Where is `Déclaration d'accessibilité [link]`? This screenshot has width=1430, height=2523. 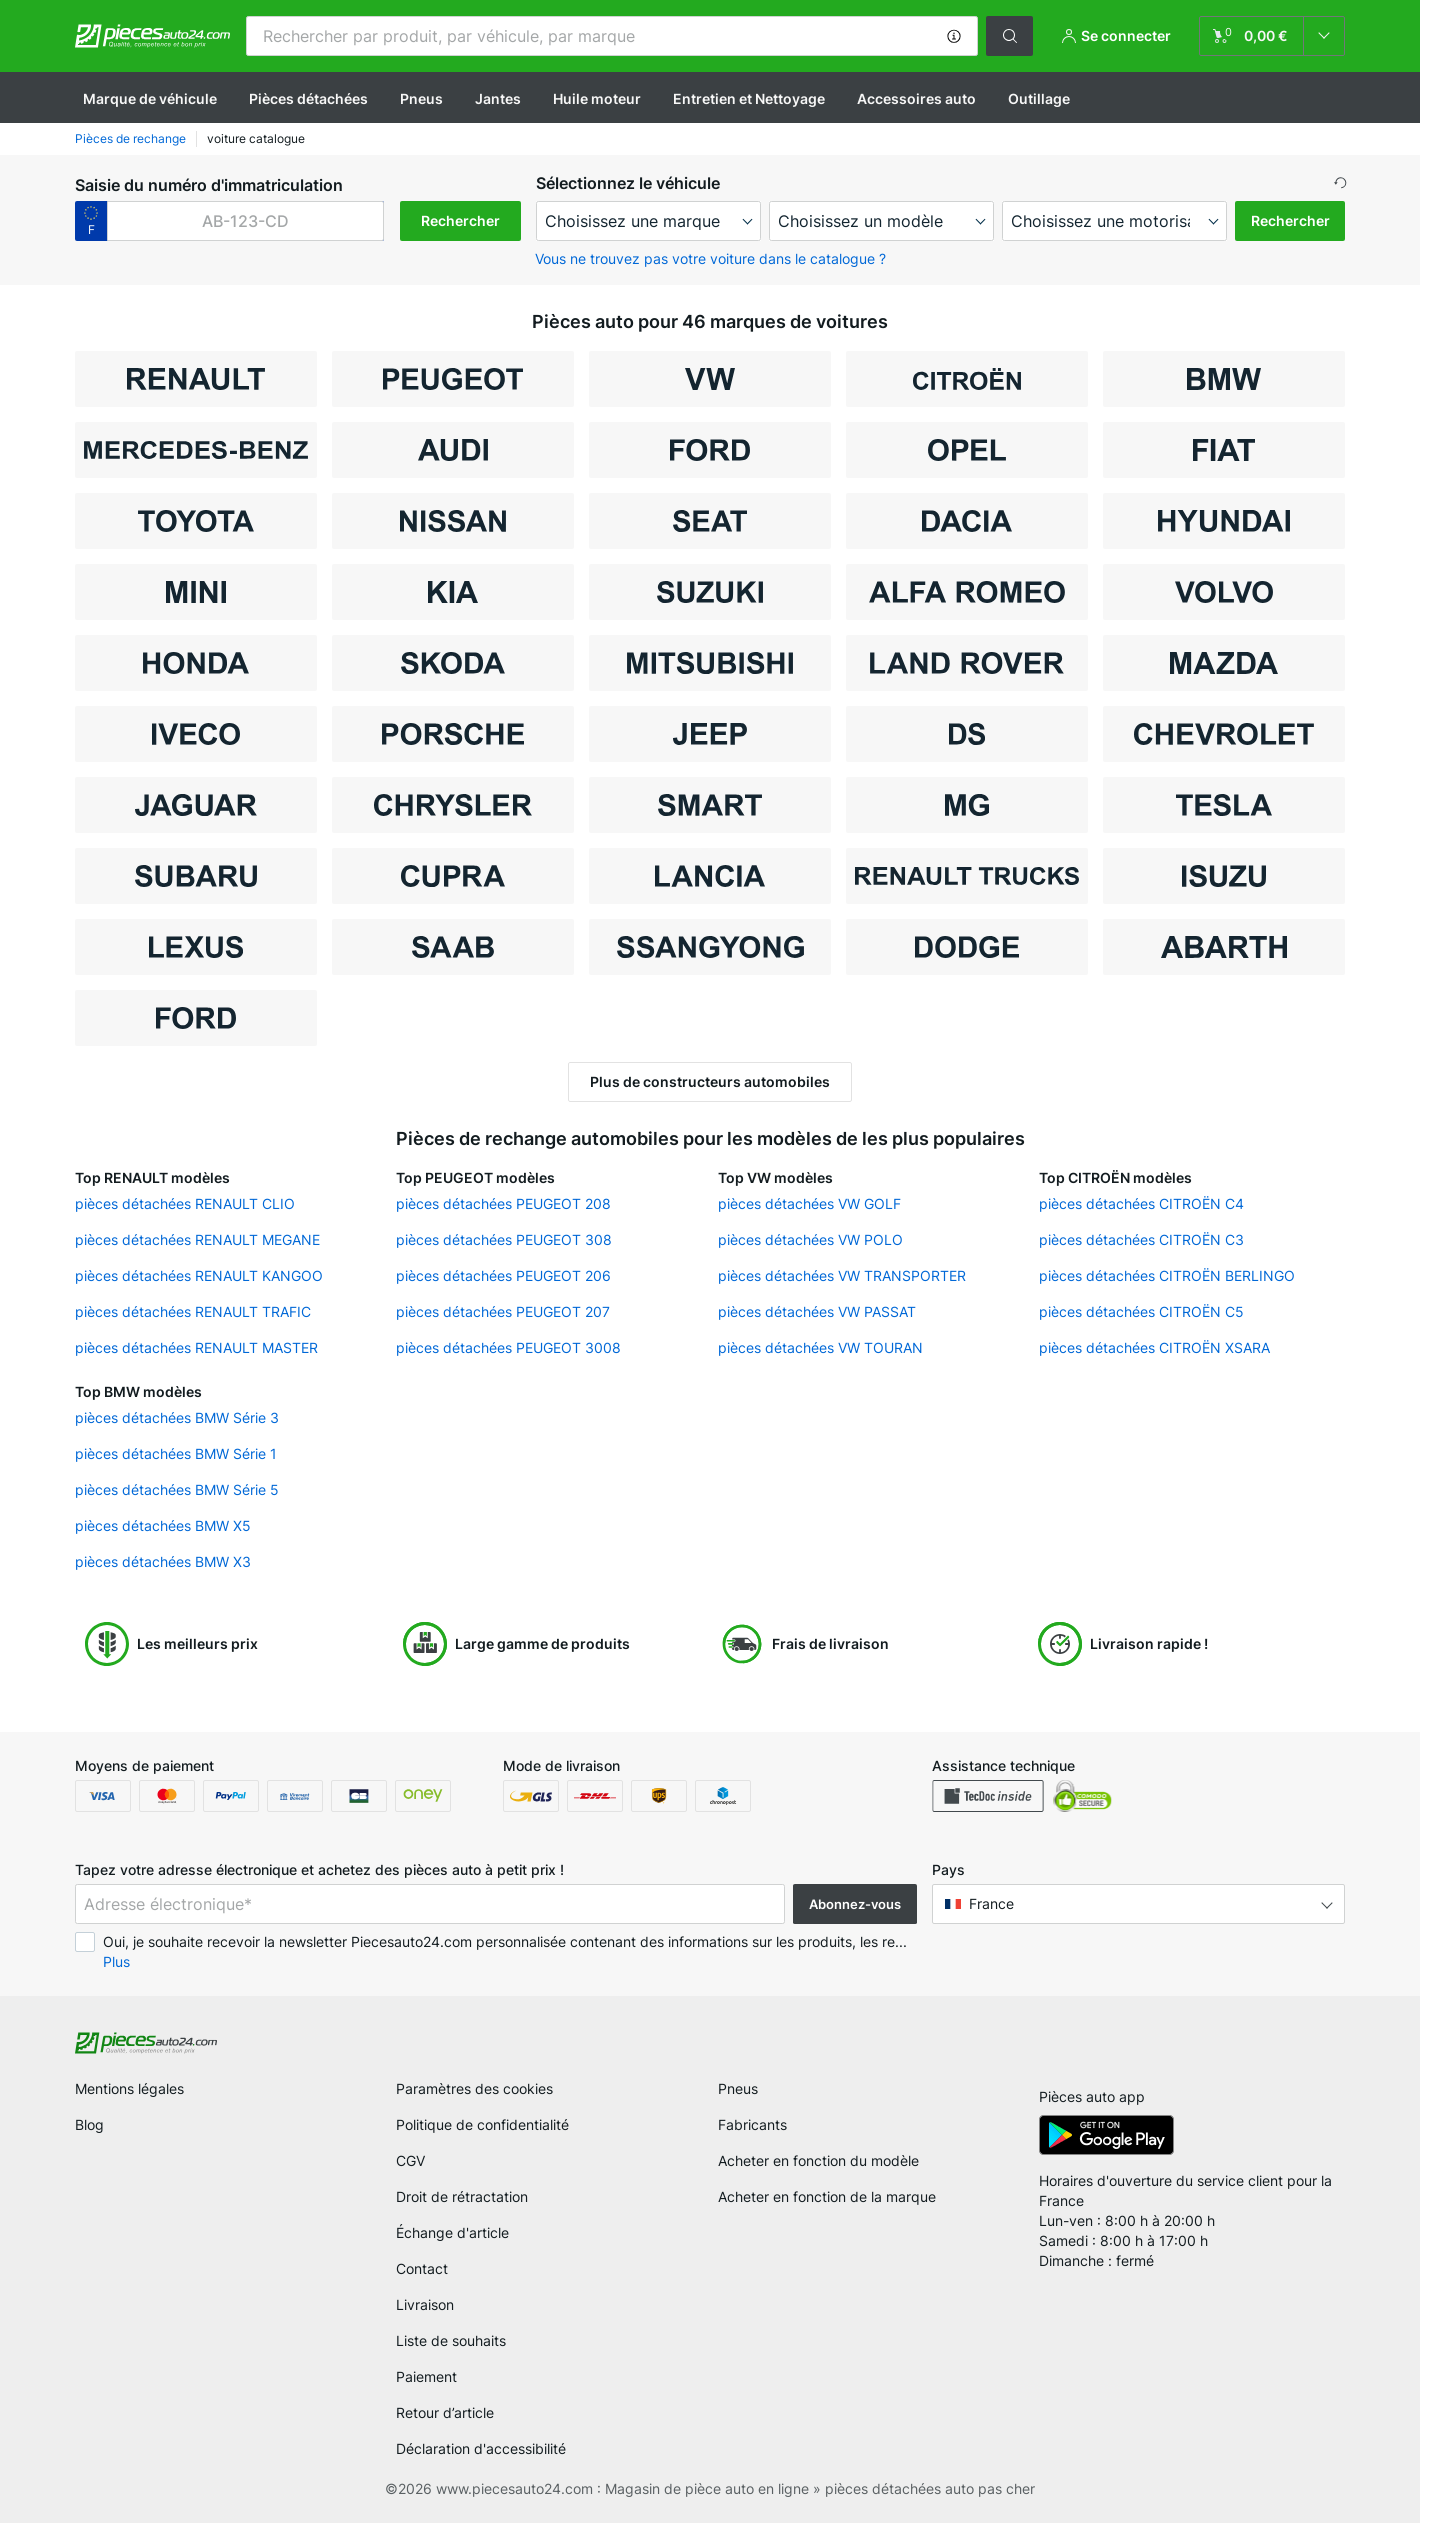
Déclaration d'accessibilité [link] is located at coordinates (481, 2448).